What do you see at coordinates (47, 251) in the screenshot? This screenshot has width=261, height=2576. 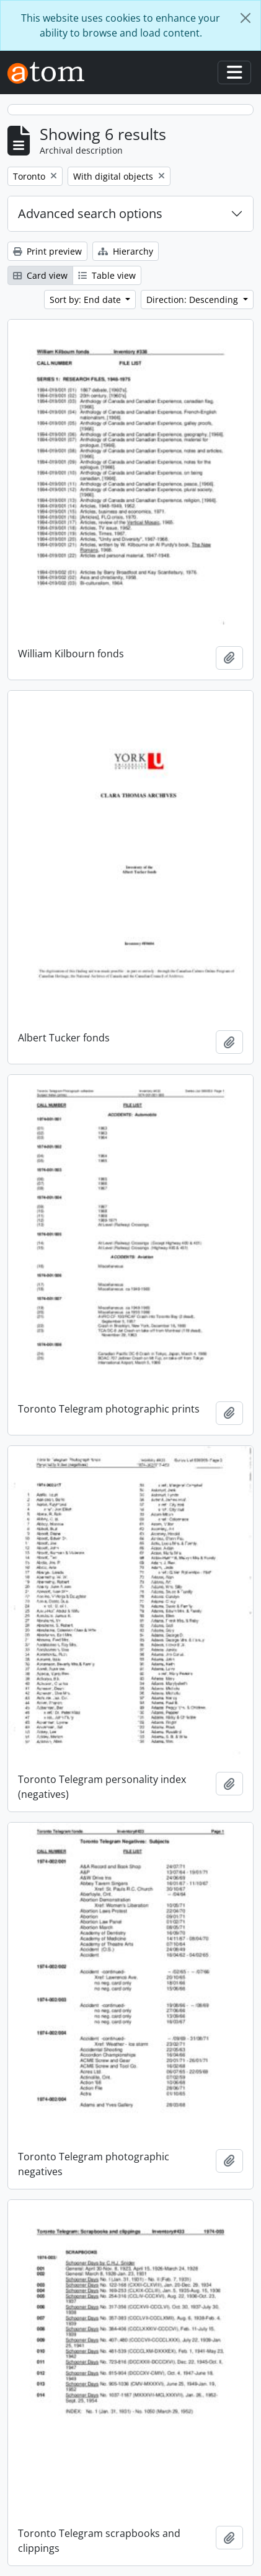 I see `Print preview` at bounding box center [47, 251].